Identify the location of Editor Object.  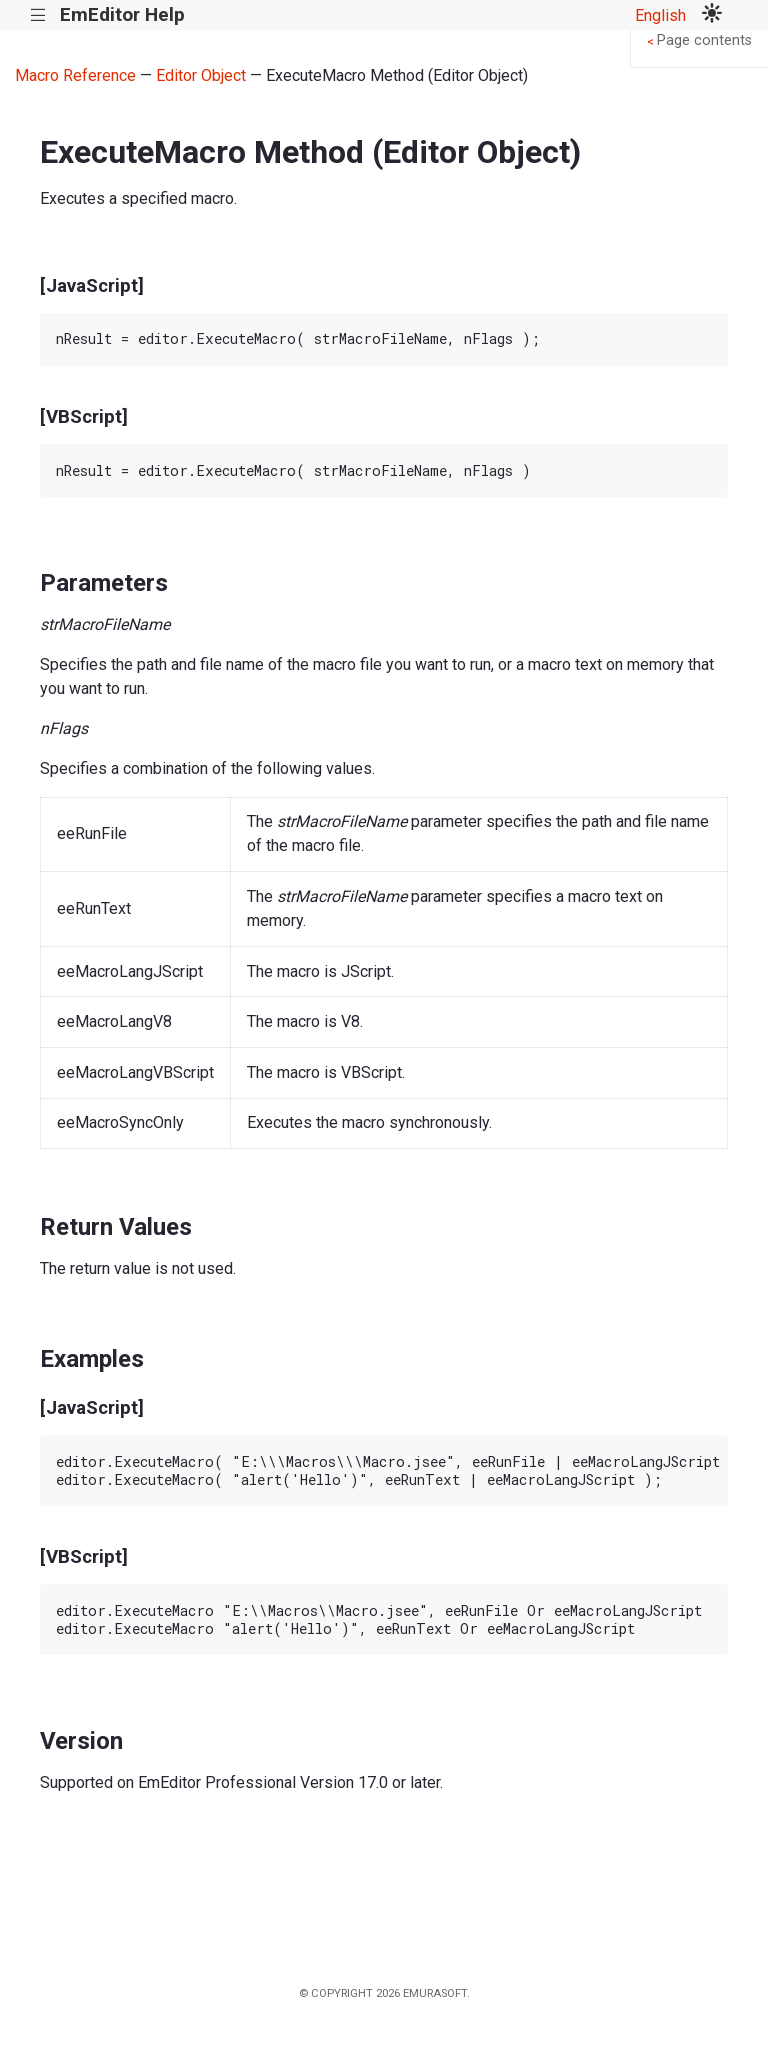
(201, 75).